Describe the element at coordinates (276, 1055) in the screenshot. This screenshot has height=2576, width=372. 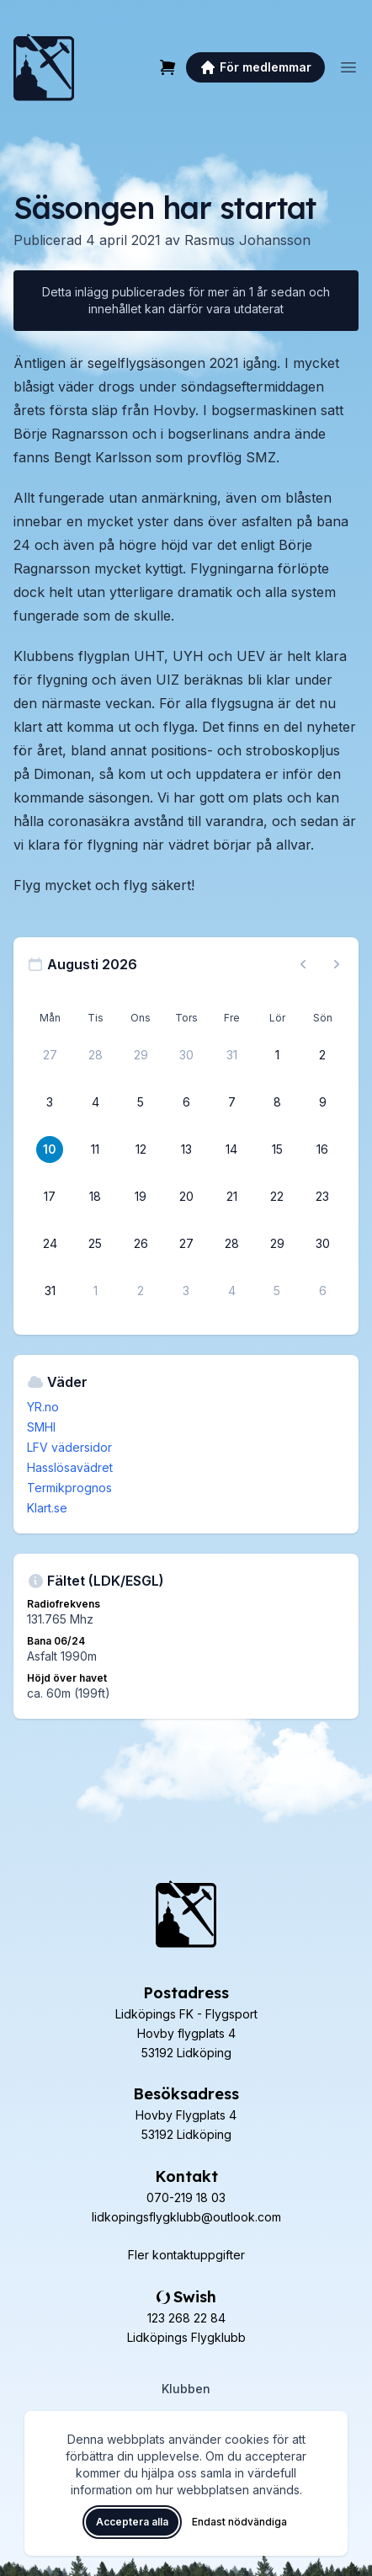
I see `[1 augusti 2026]` at that location.